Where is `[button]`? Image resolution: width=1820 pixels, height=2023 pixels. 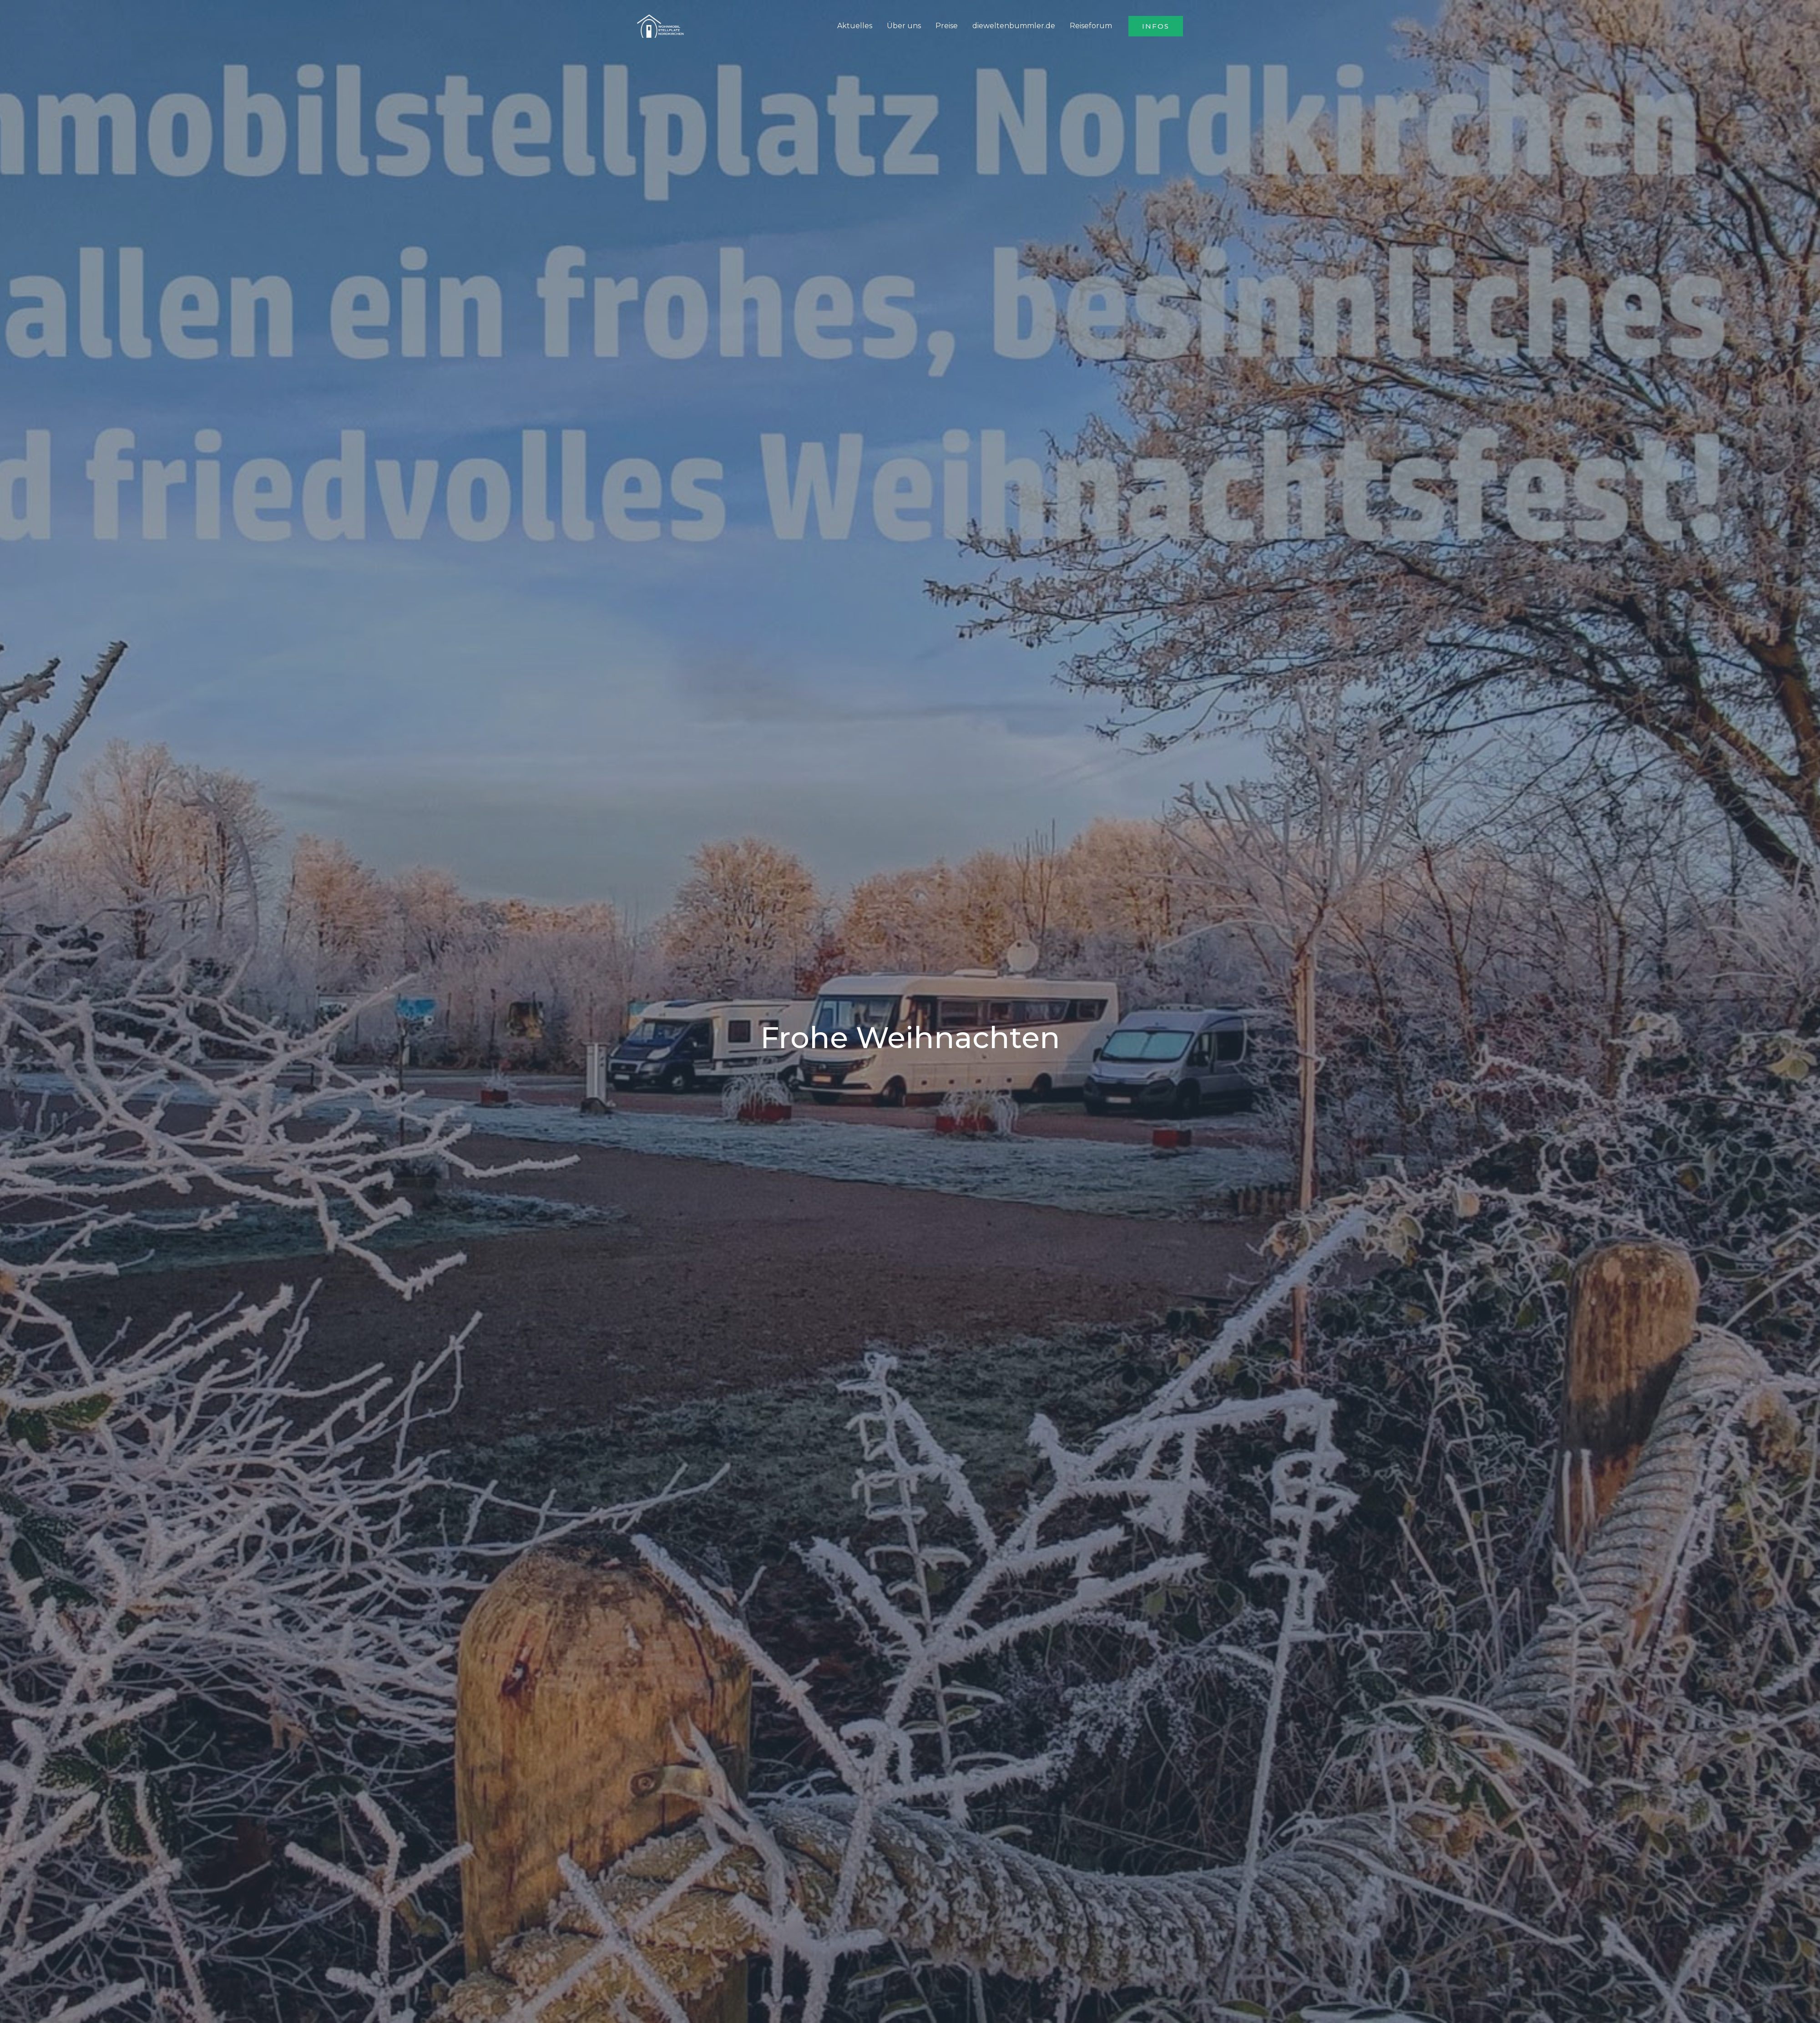
[button] is located at coordinates (1155, 26).